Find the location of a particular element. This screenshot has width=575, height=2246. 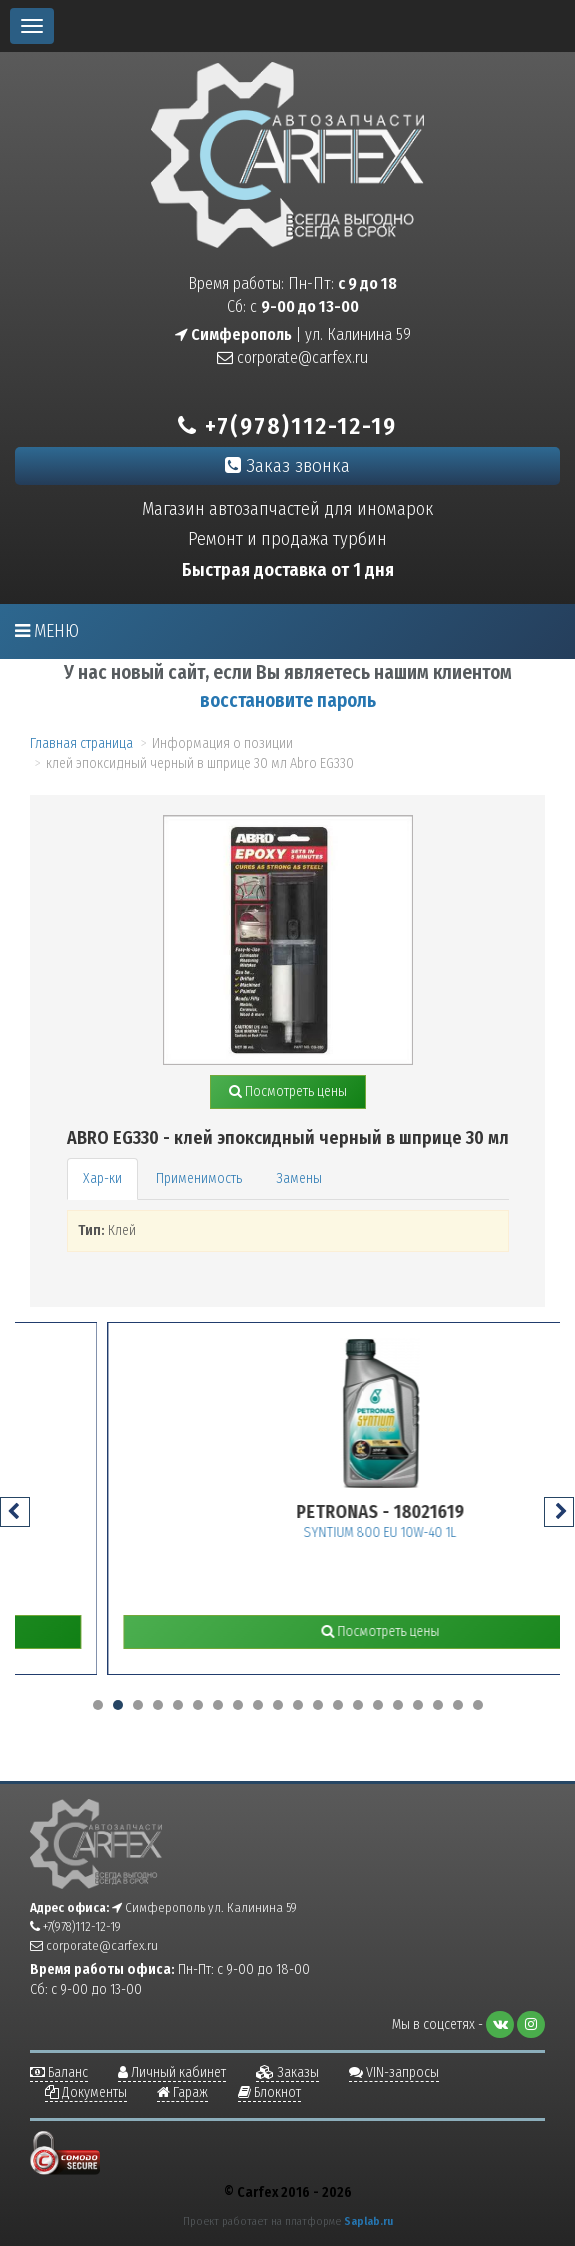

| ул. Калинина 59 is located at coordinates (293, 334).